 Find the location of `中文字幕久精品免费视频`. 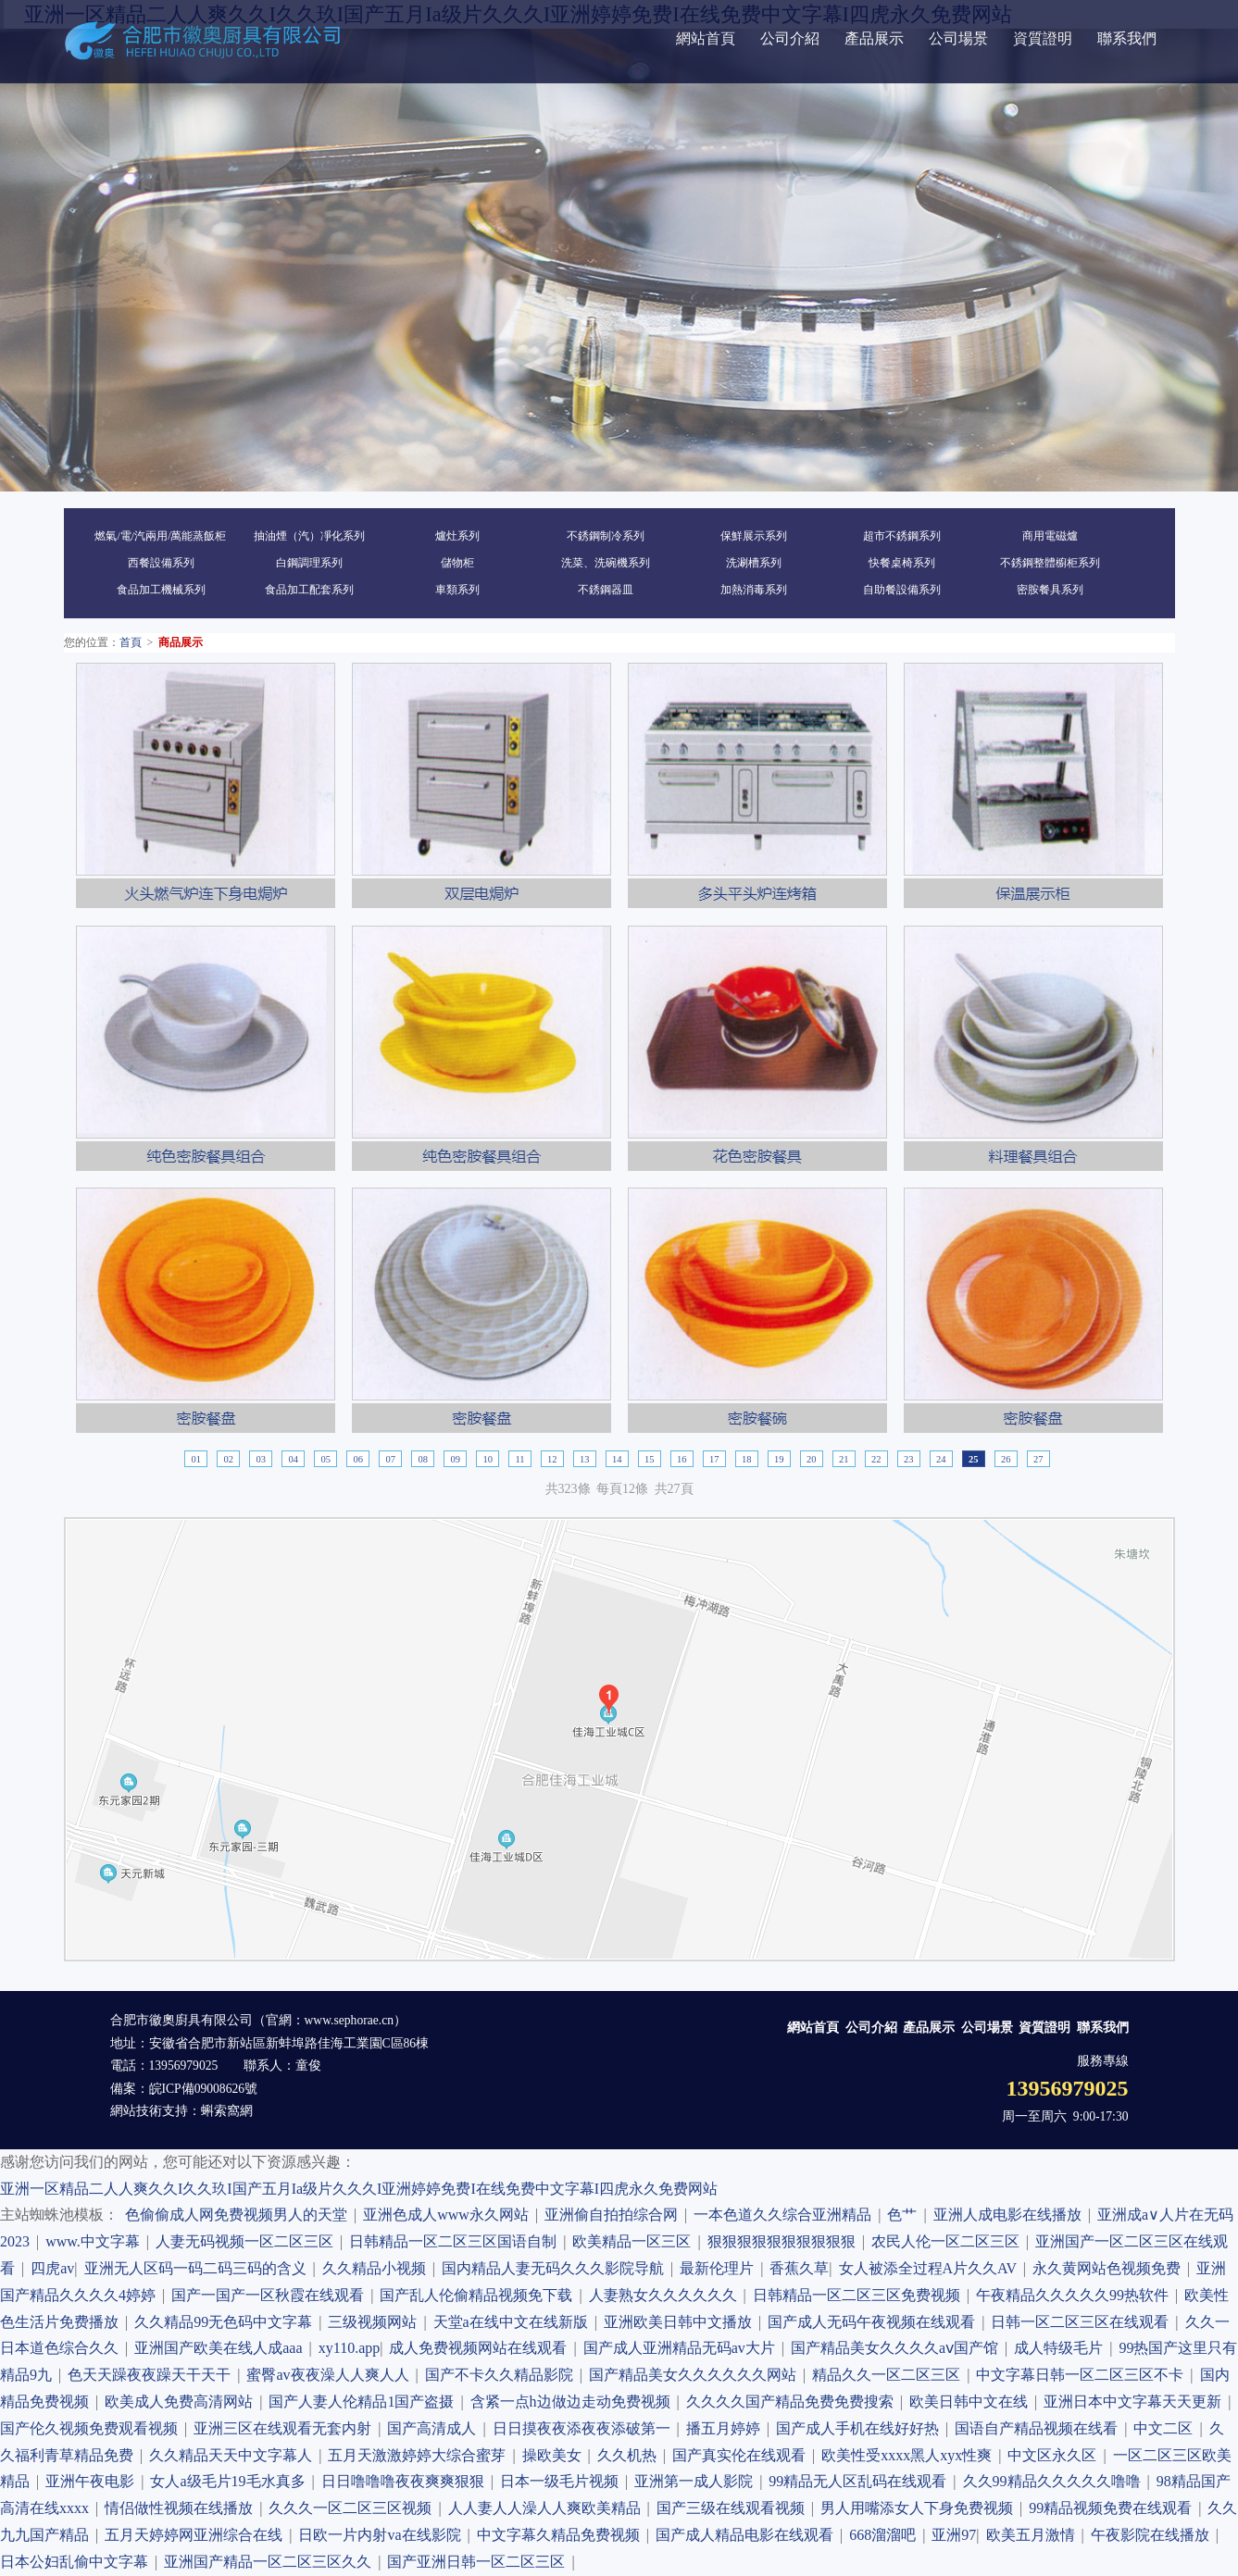

中文字幕久精品免费视频 is located at coordinates (561, 2535).